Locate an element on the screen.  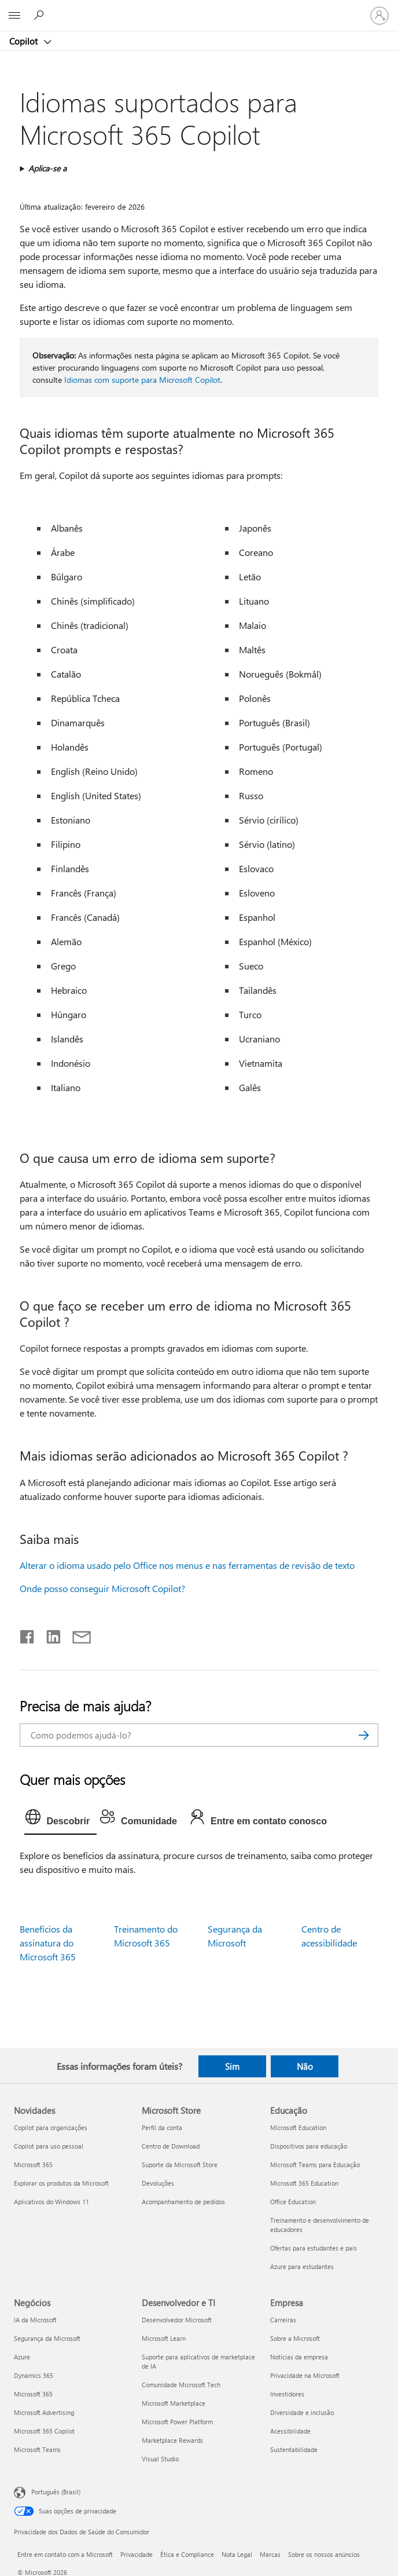
Alterar o idioma usado pelo Office nos menus e nas ferramentas de revisão de texto is located at coordinates (187, 1565).